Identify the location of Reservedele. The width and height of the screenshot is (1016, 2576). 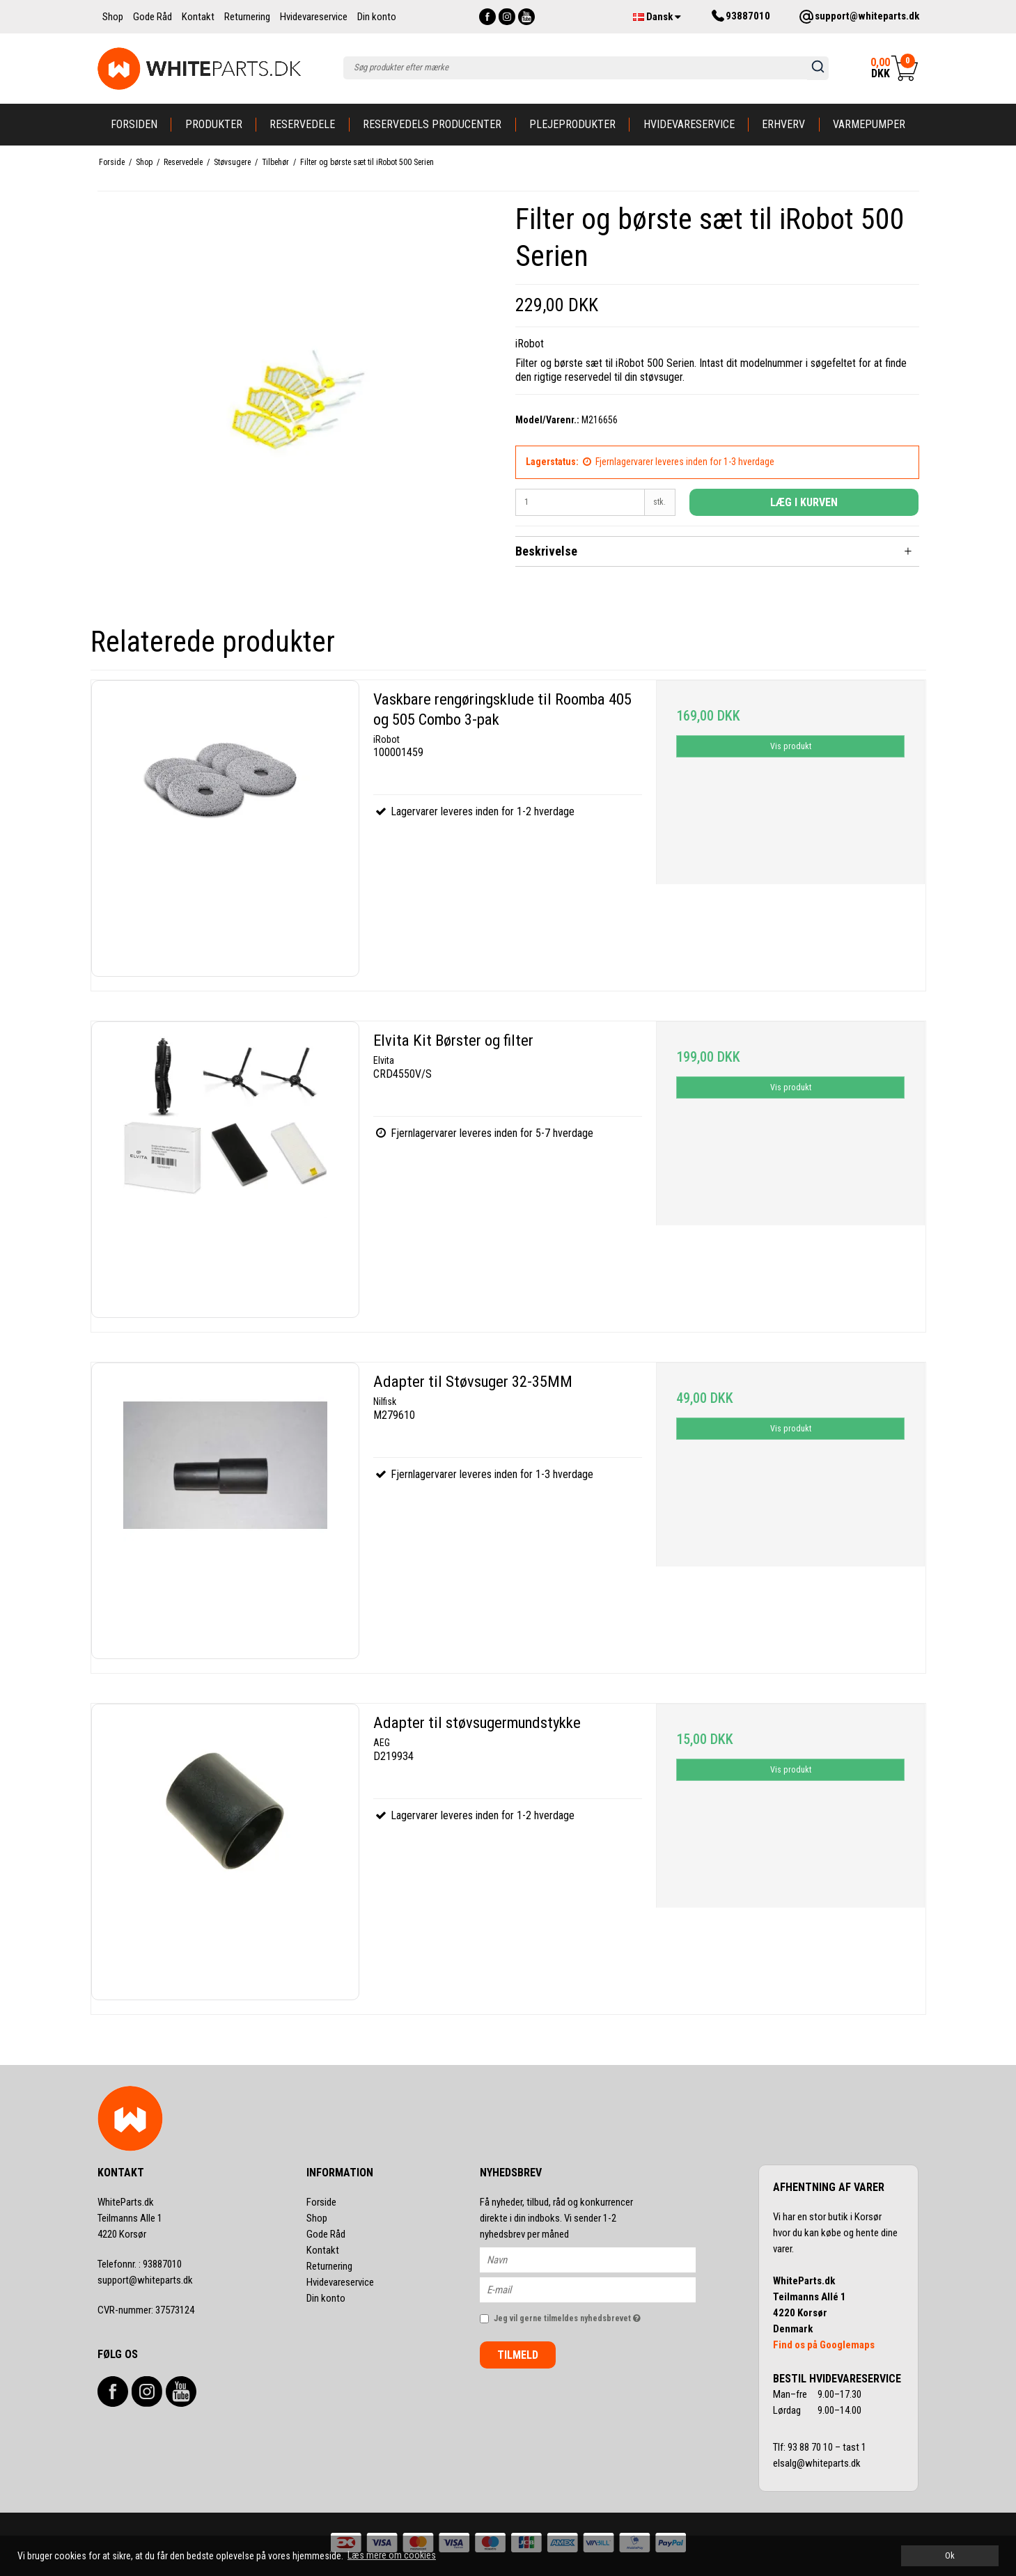
(302, 124).